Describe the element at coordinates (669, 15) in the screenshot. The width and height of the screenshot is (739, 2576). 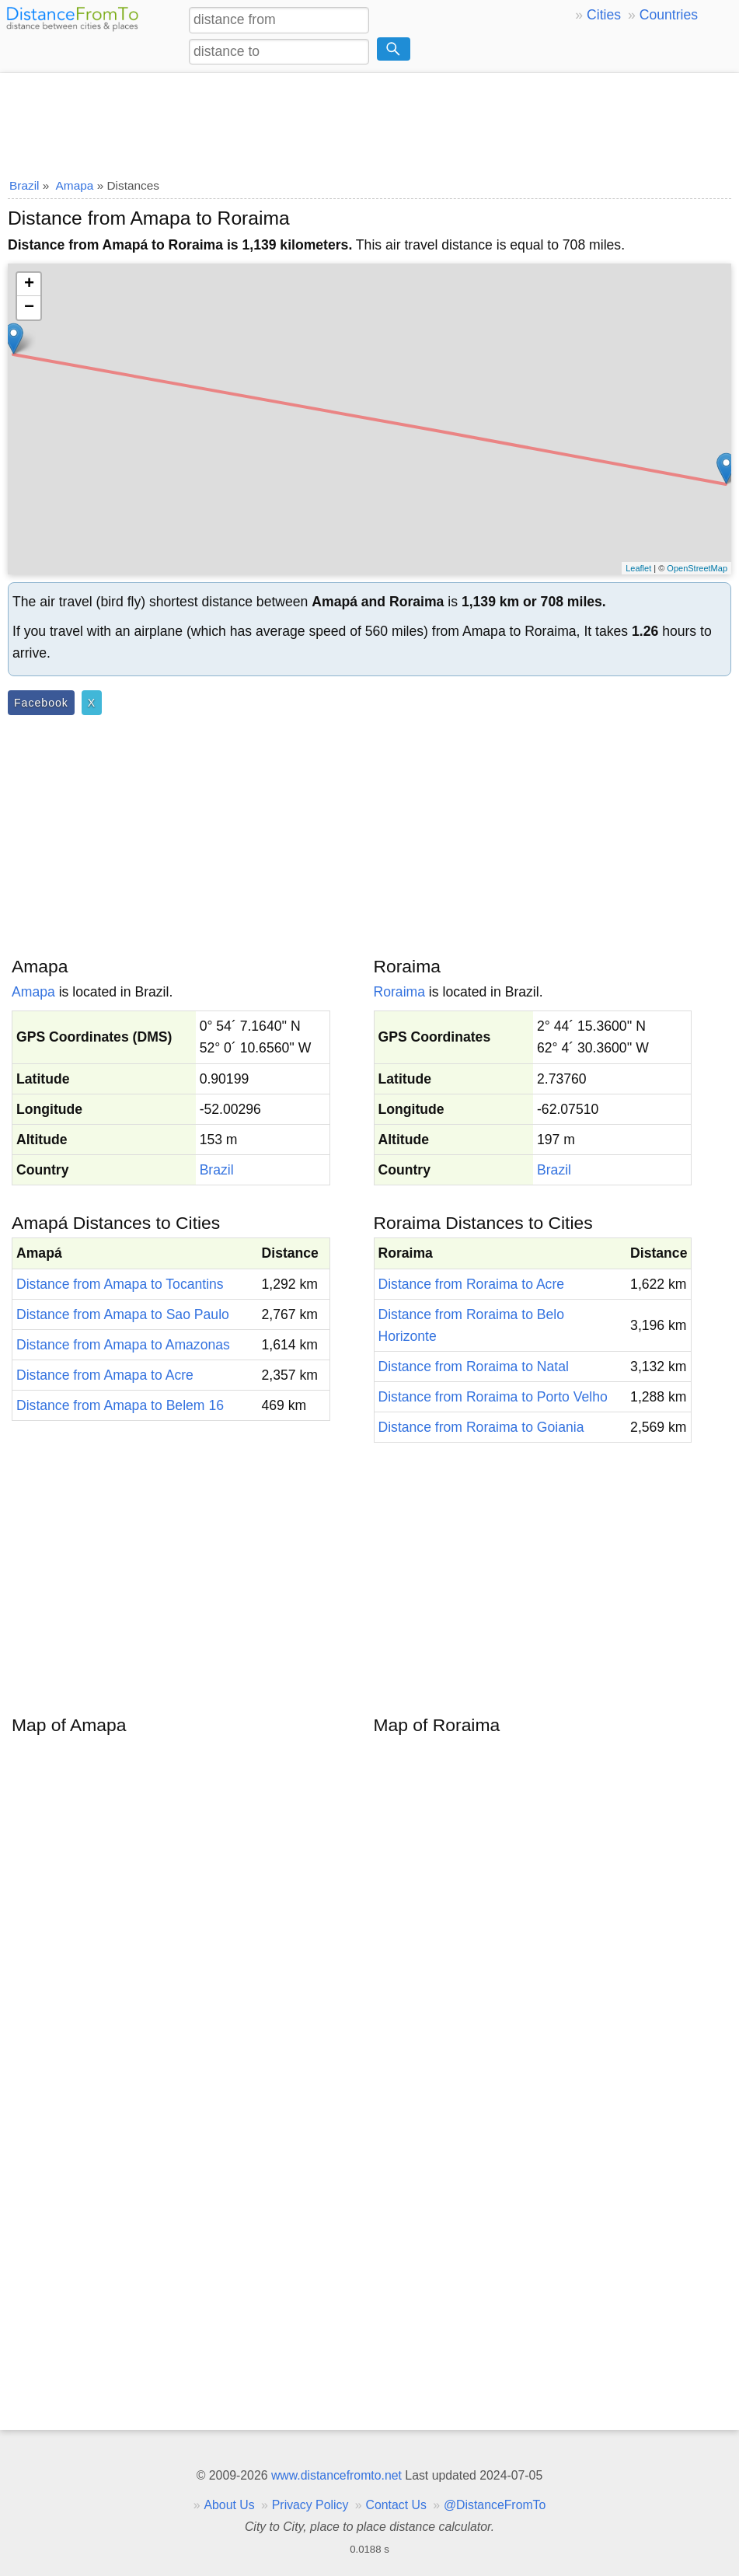
I see `Countries` at that location.